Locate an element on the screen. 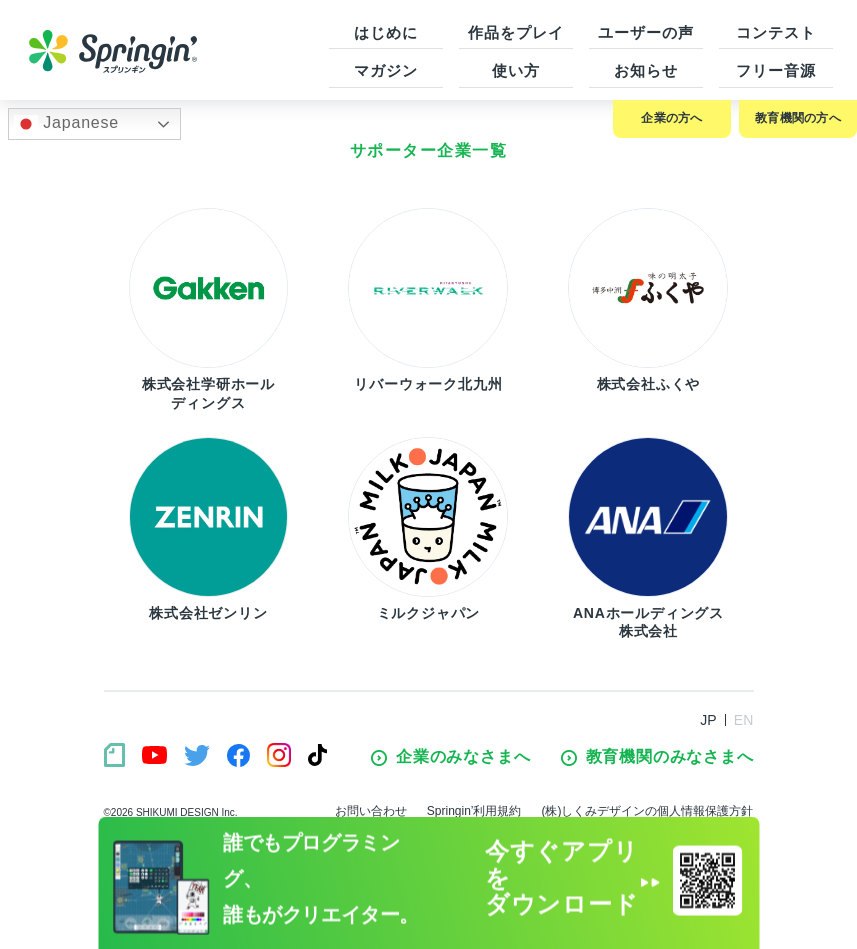  はじめに is located at coordinates (386, 32).